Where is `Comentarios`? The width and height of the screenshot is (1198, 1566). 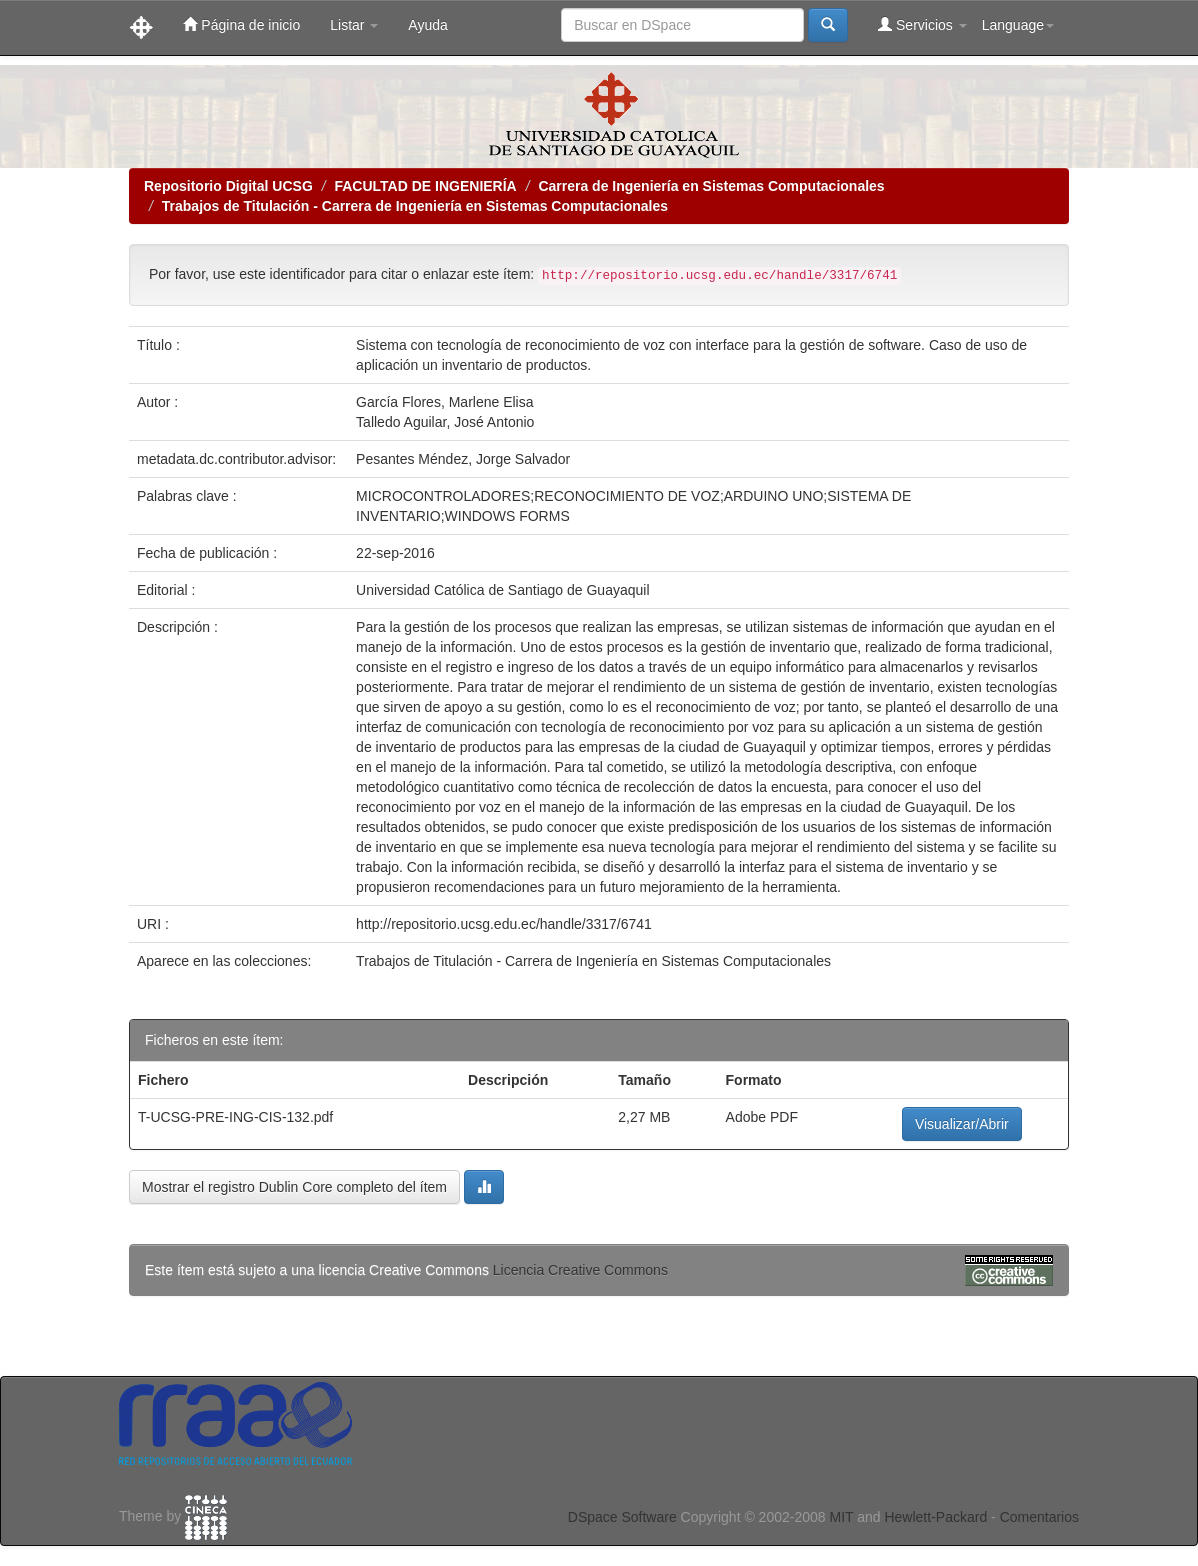
Comentarios is located at coordinates (1039, 1517).